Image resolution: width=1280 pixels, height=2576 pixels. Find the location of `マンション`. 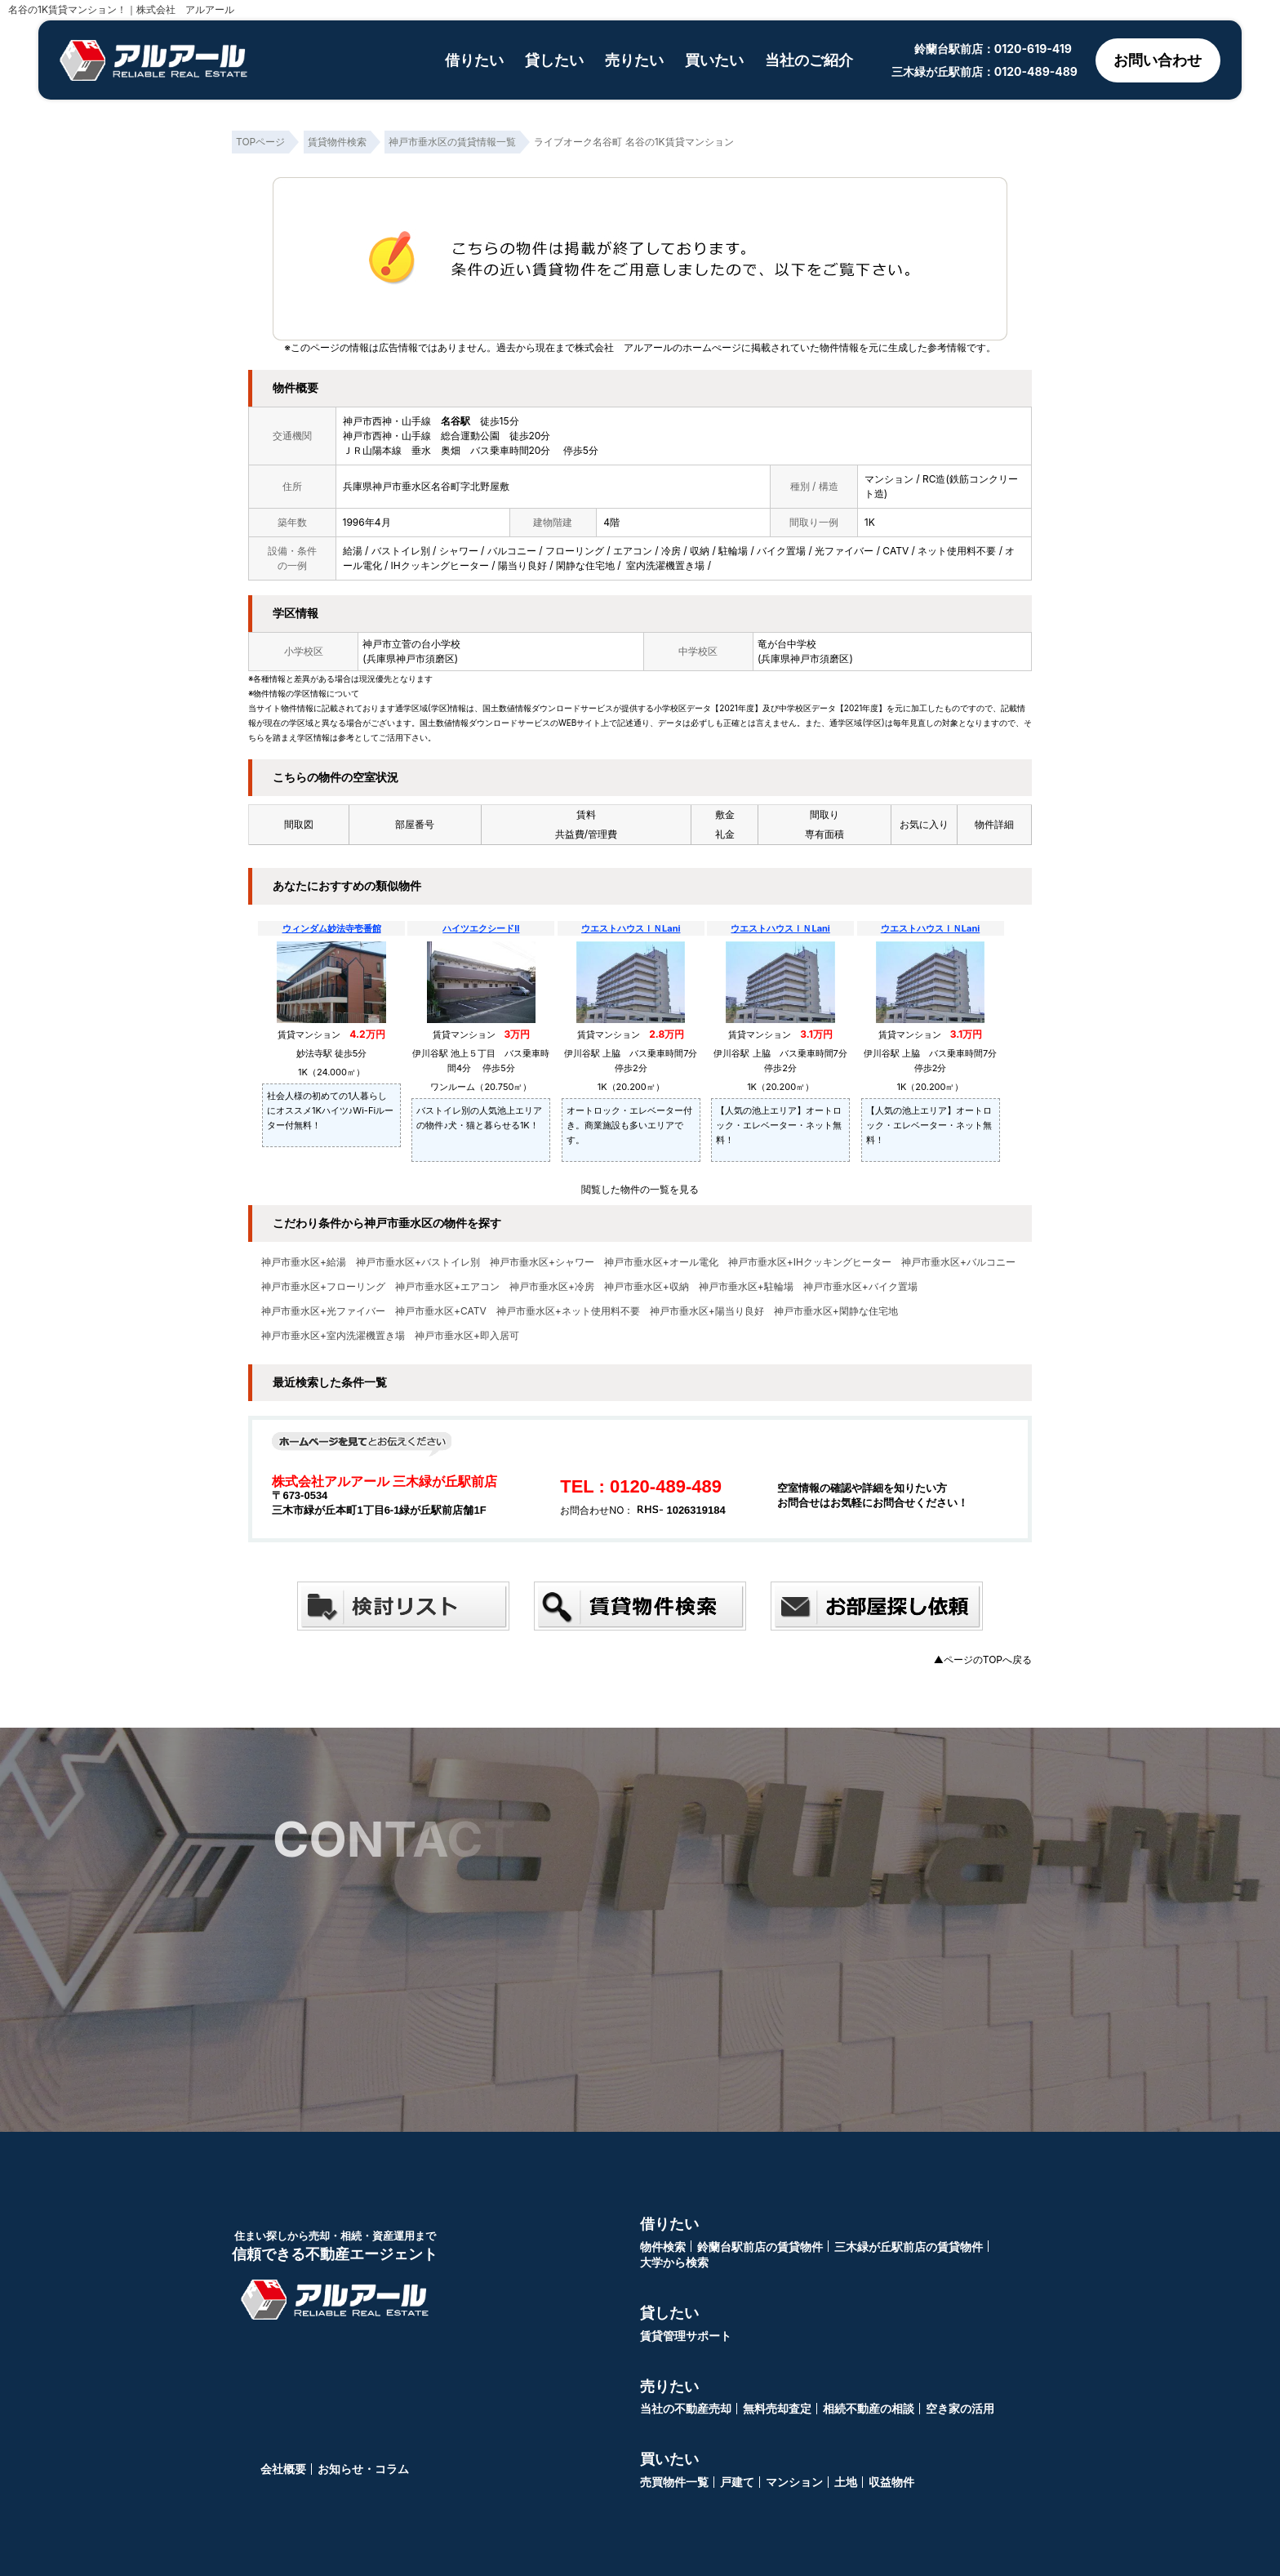

マンション is located at coordinates (794, 2482).